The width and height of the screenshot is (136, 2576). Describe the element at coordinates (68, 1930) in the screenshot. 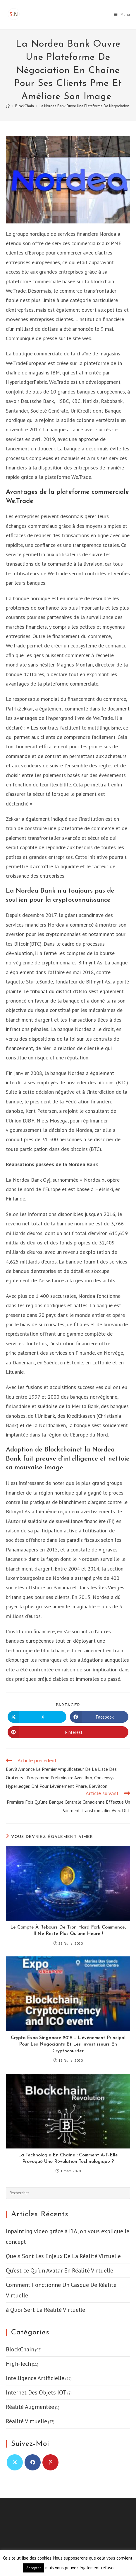

I see `Le Compte À Rebours De Tron Hard Fork Commence, Il Ne Reste Plus Qu’une Heure !` at that location.